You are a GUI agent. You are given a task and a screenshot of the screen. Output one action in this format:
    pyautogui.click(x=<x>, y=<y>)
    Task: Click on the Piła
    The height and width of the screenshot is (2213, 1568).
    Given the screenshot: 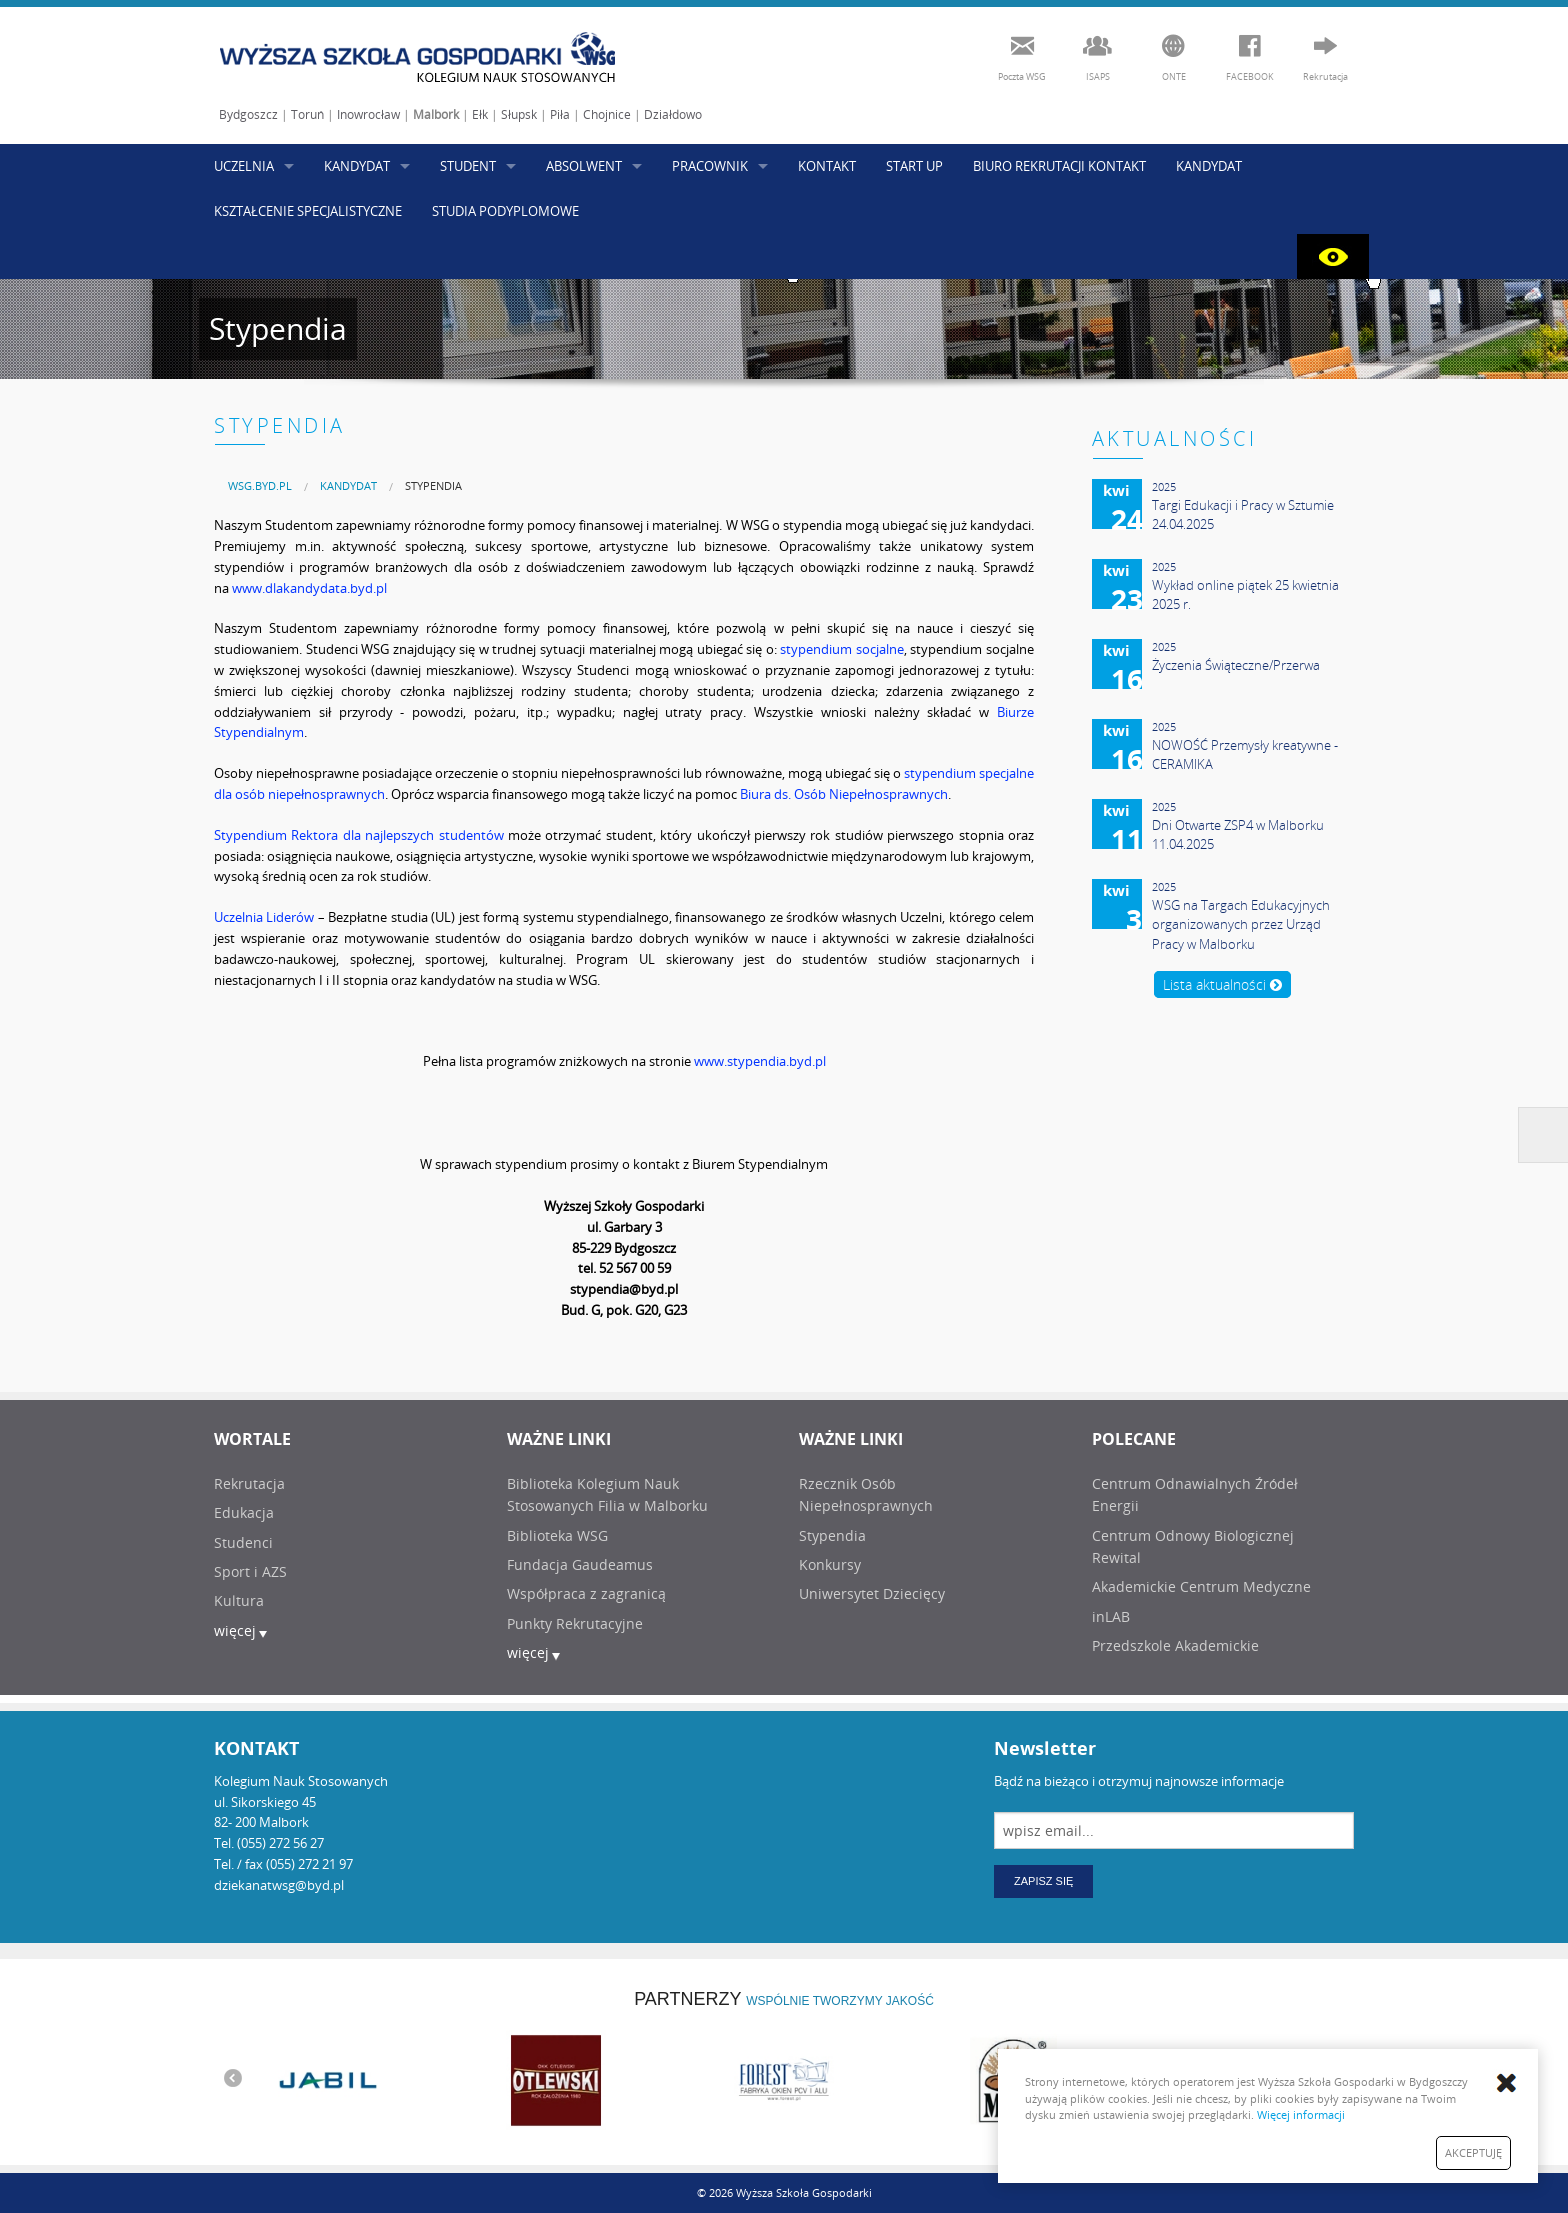 What is the action you would take?
    pyautogui.click(x=560, y=114)
    